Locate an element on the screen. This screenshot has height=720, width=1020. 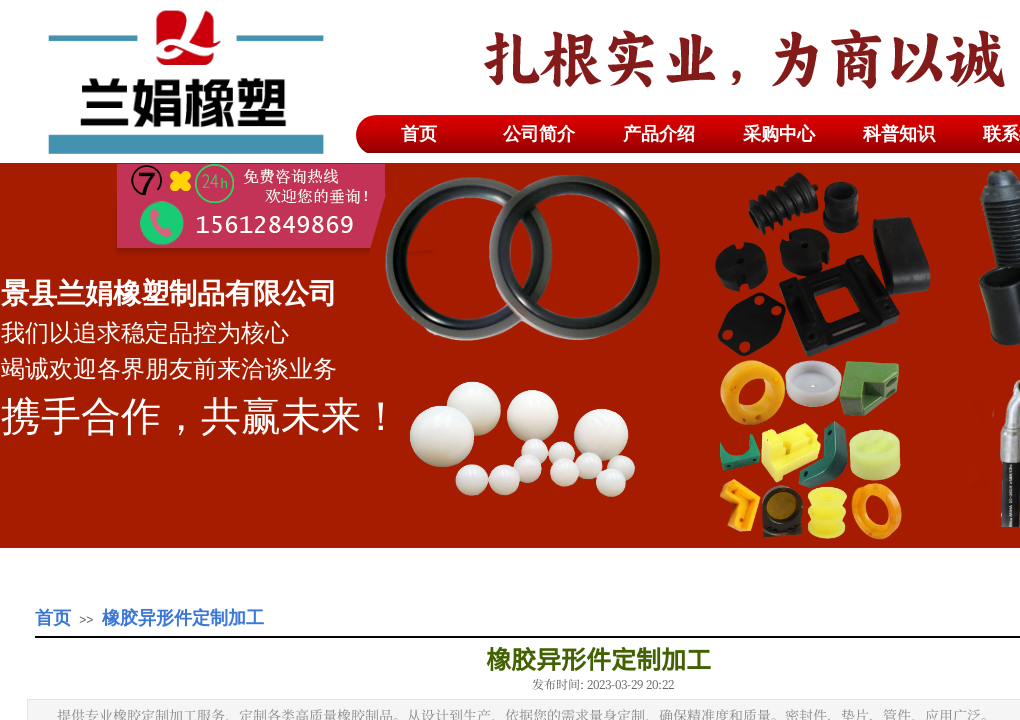
橡胶异形件定制加工 is located at coordinates (183, 618).